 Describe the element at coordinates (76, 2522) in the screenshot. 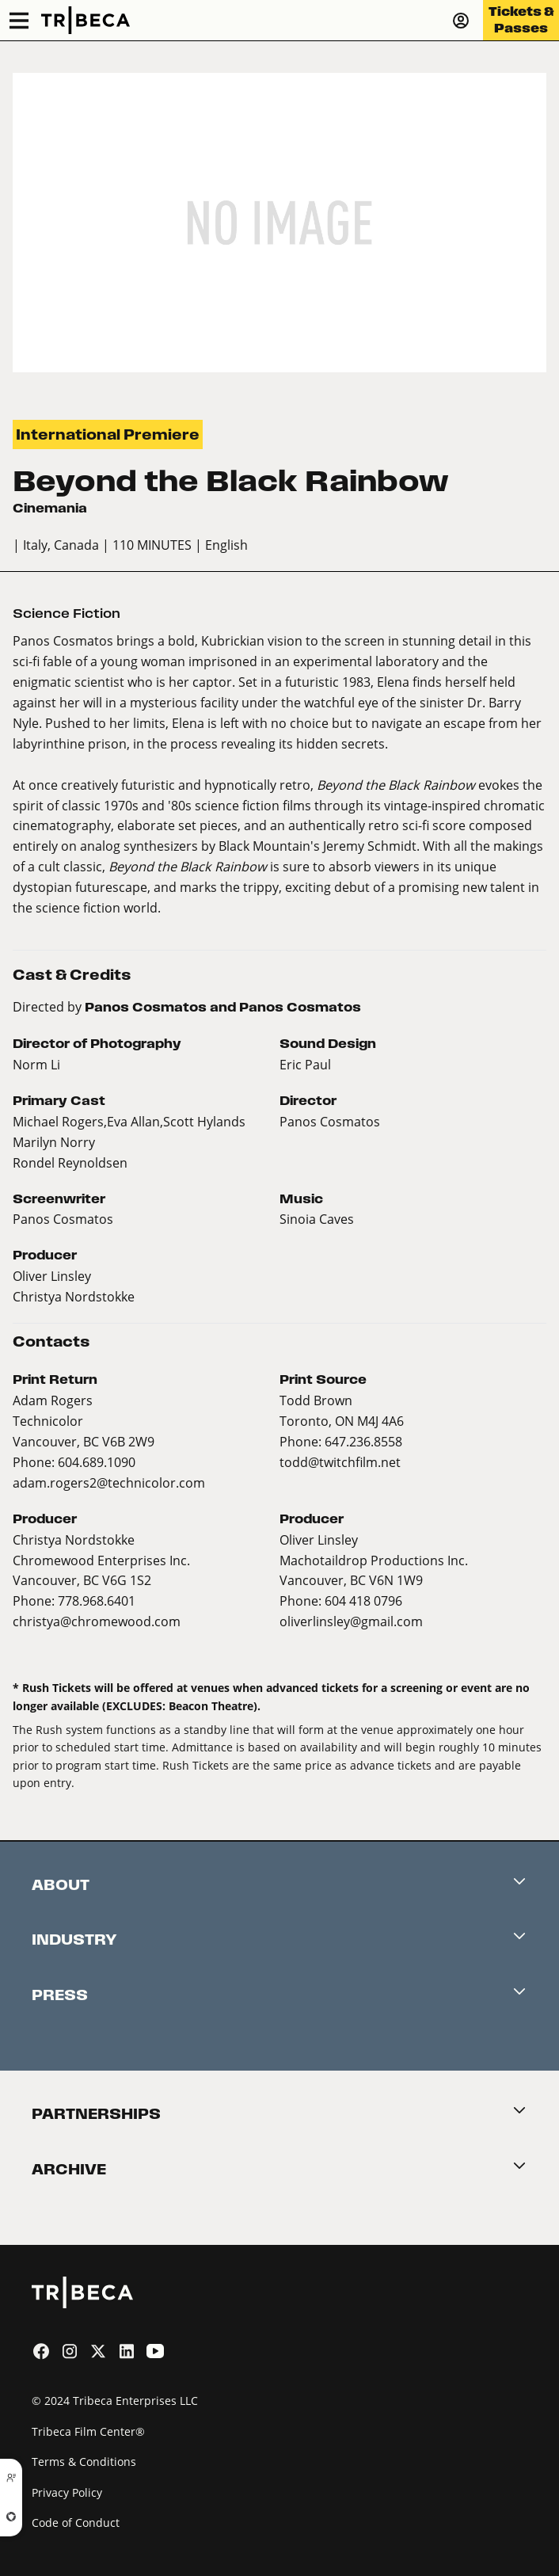

I see `Code of Conduct` at that location.